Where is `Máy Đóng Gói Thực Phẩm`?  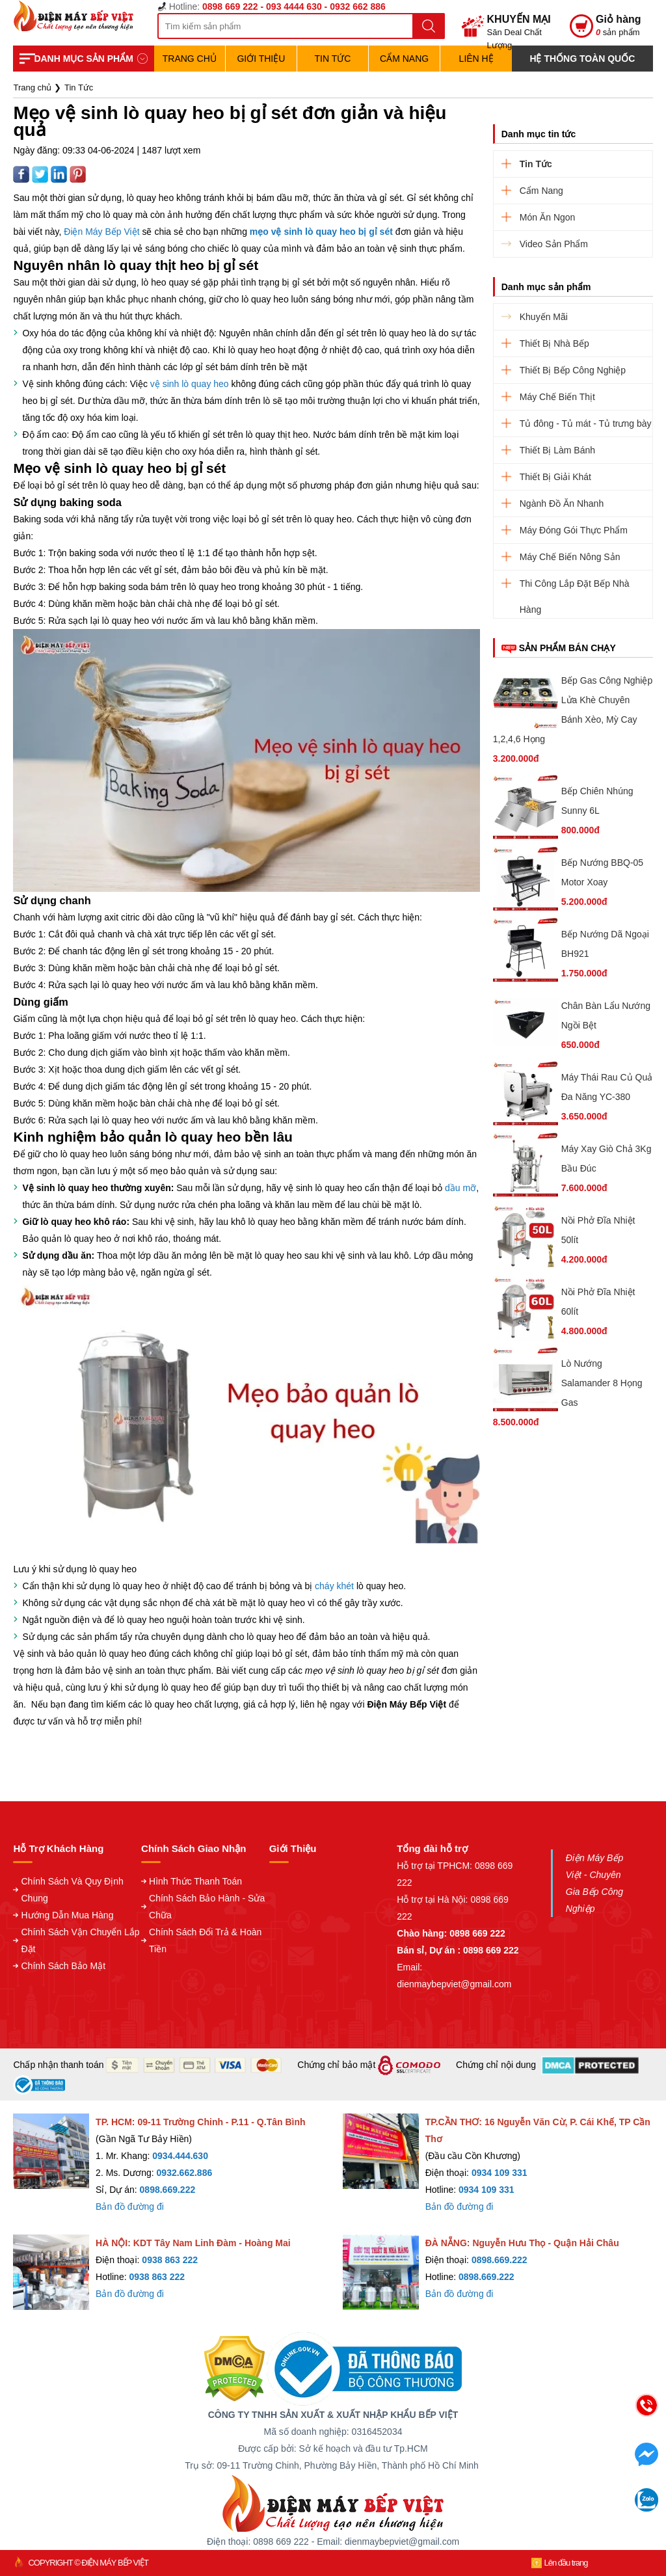 Máy Đóng Gói Thực Phẩm is located at coordinates (574, 530).